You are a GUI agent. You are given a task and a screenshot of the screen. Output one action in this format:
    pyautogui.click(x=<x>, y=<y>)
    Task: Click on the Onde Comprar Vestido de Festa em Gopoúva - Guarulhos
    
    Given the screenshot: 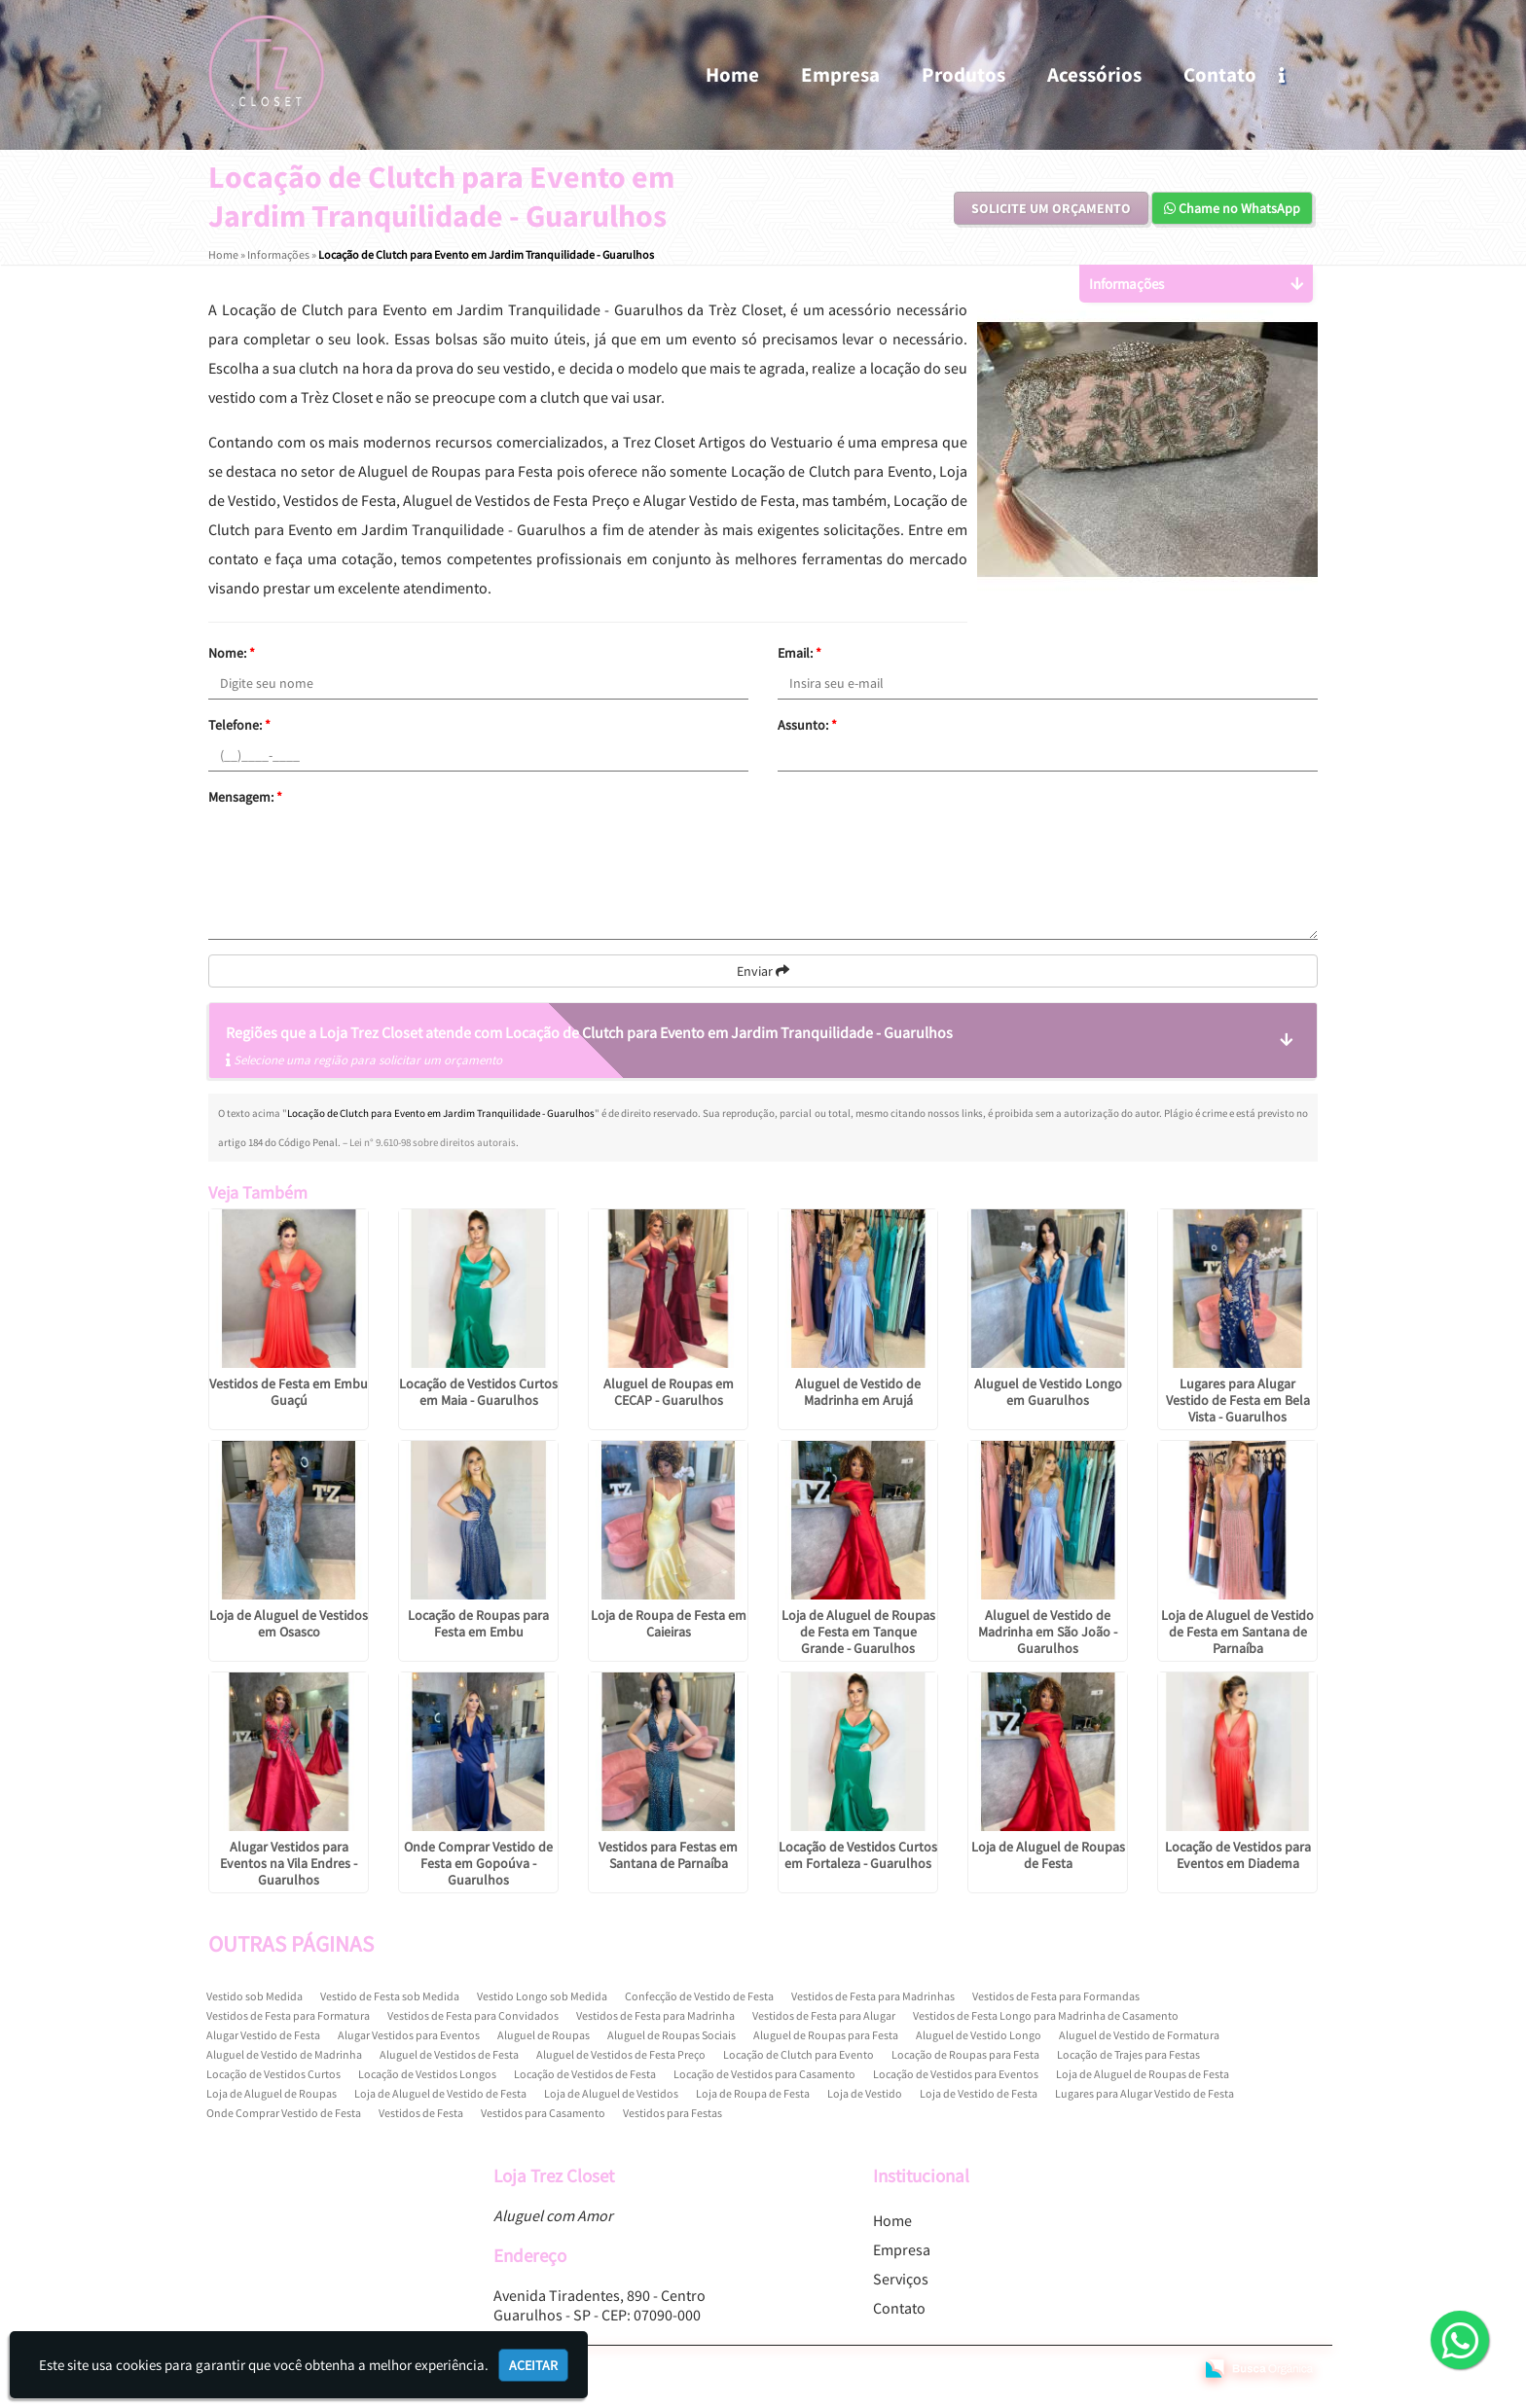 What is the action you would take?
    pyautogui.click(x=478, y=1863)
    